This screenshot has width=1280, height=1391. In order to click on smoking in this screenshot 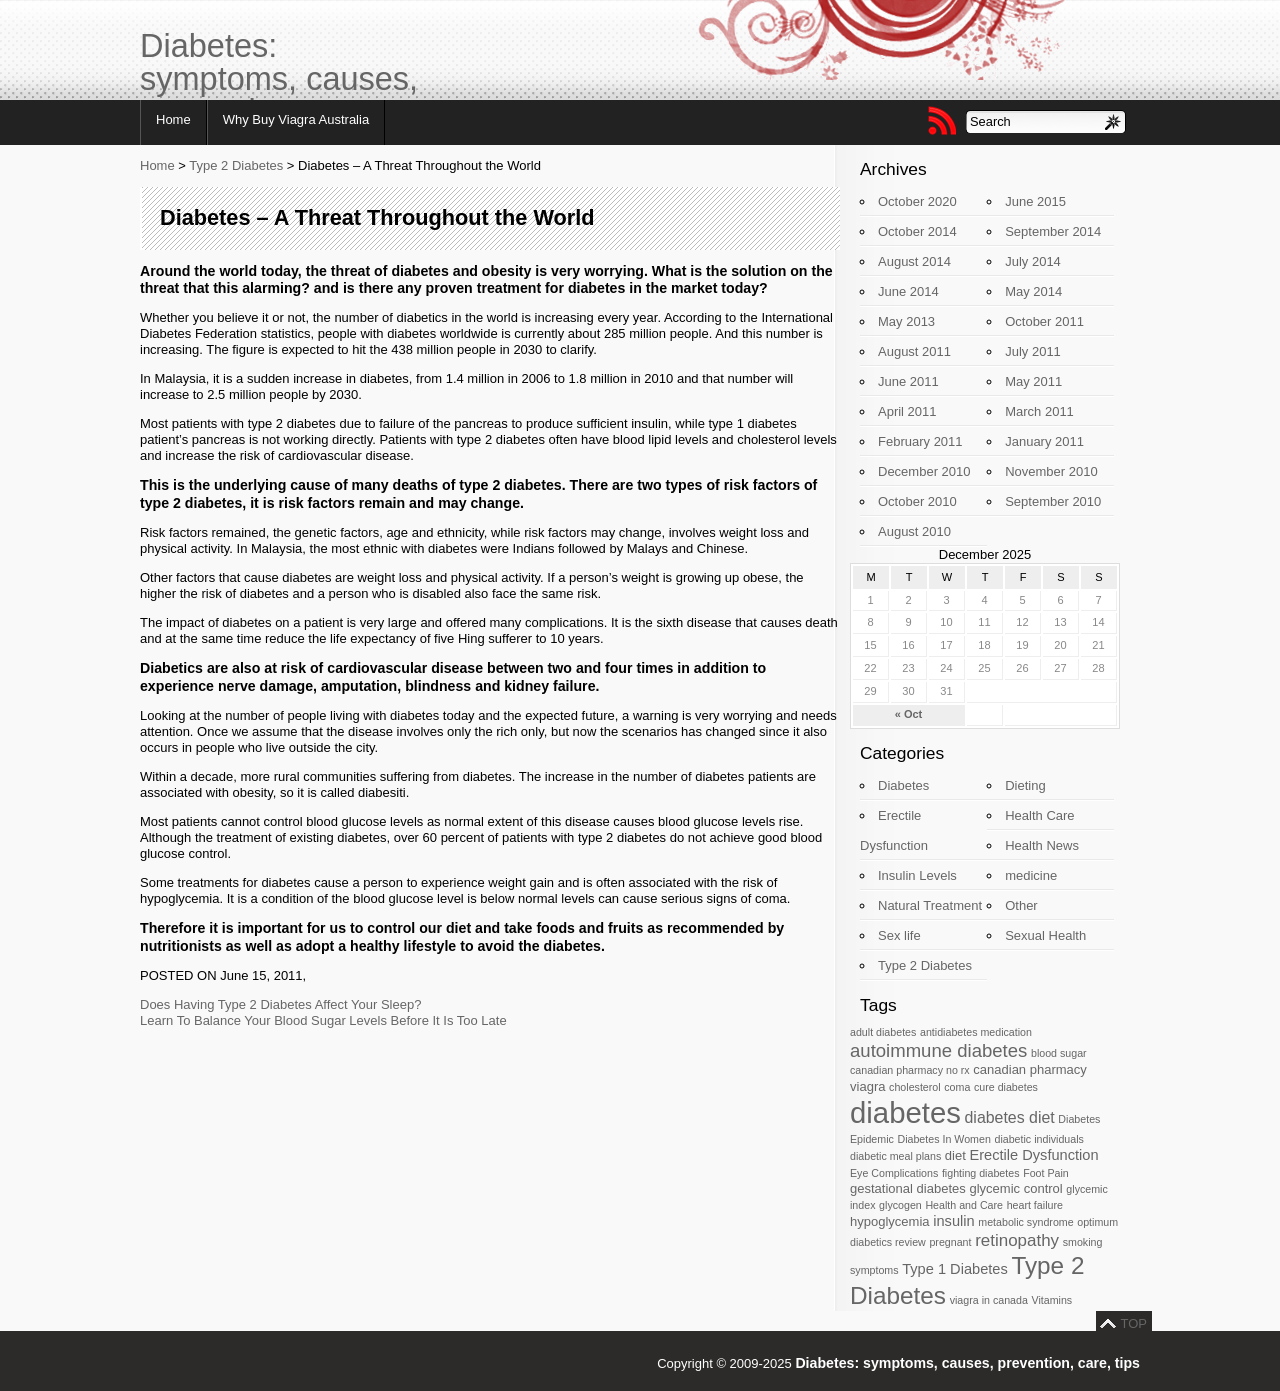, I will do `click(1083, 1242)`.